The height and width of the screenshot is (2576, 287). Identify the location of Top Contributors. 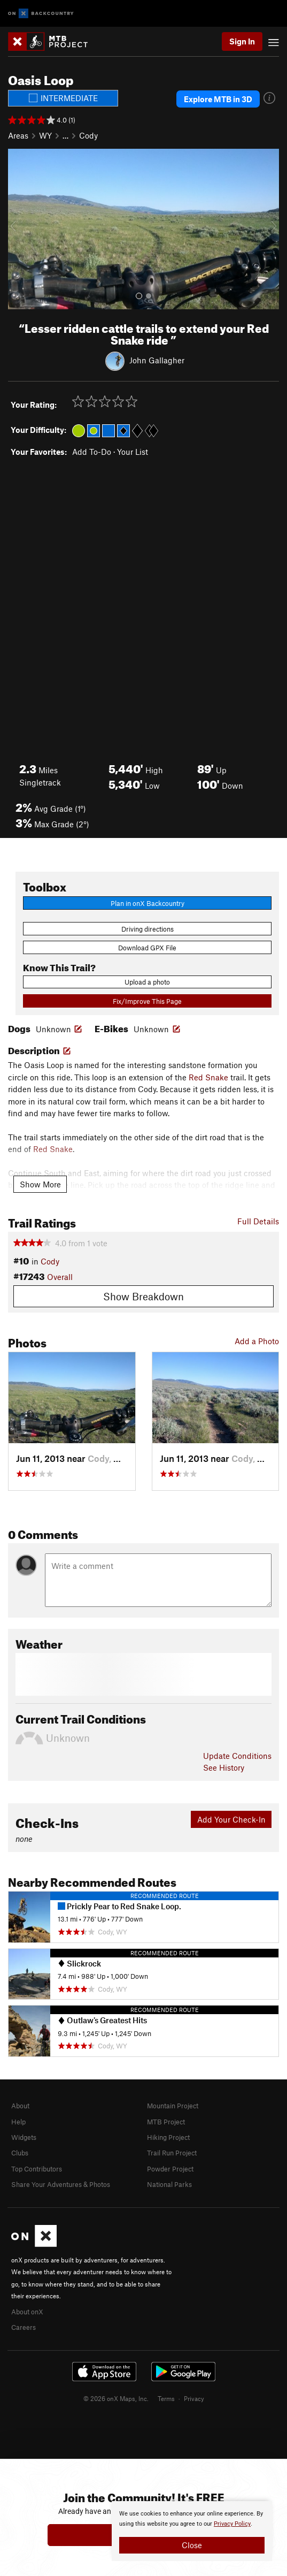
(36, 2169).